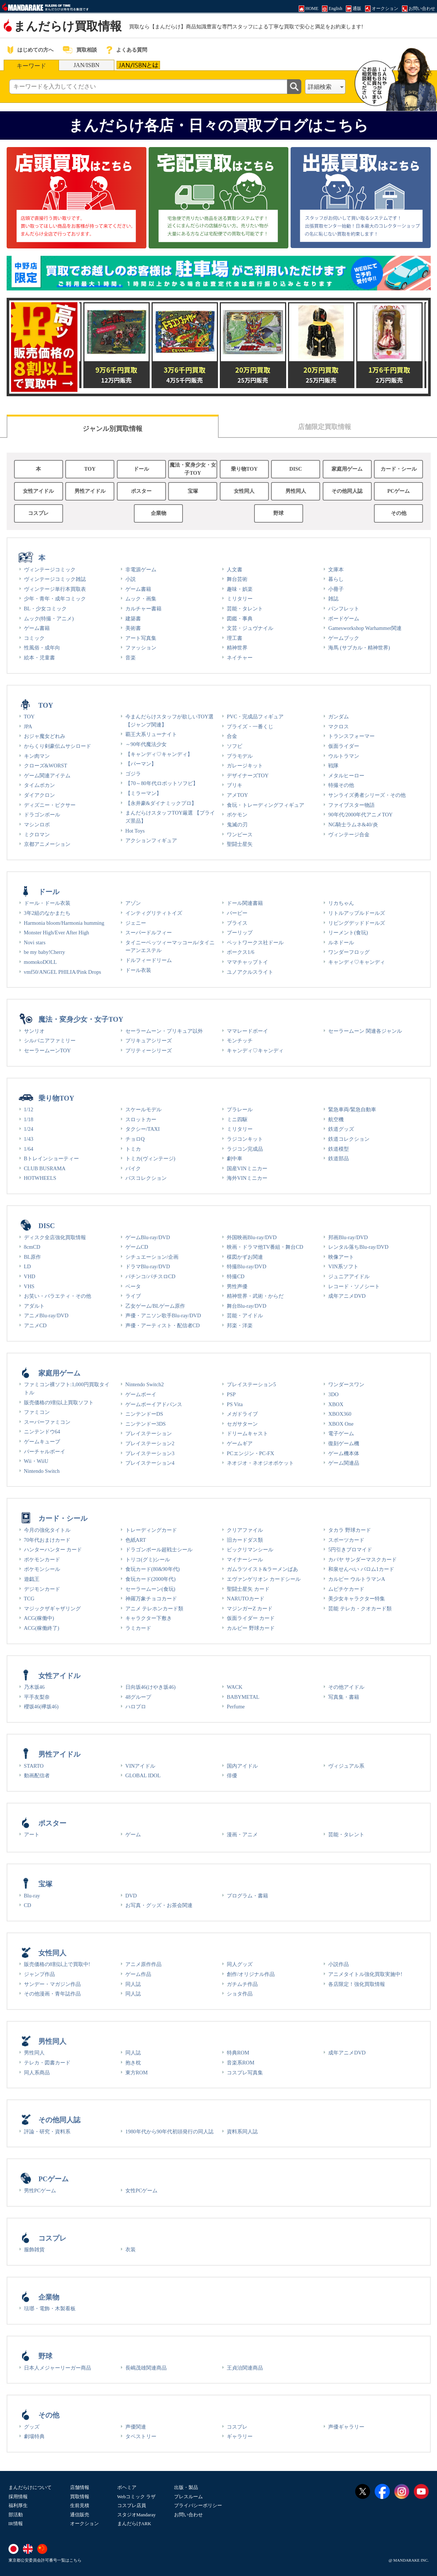  Describe the element at coordinates (29, 1149) in the screenshot. I see `1/64` at that location.